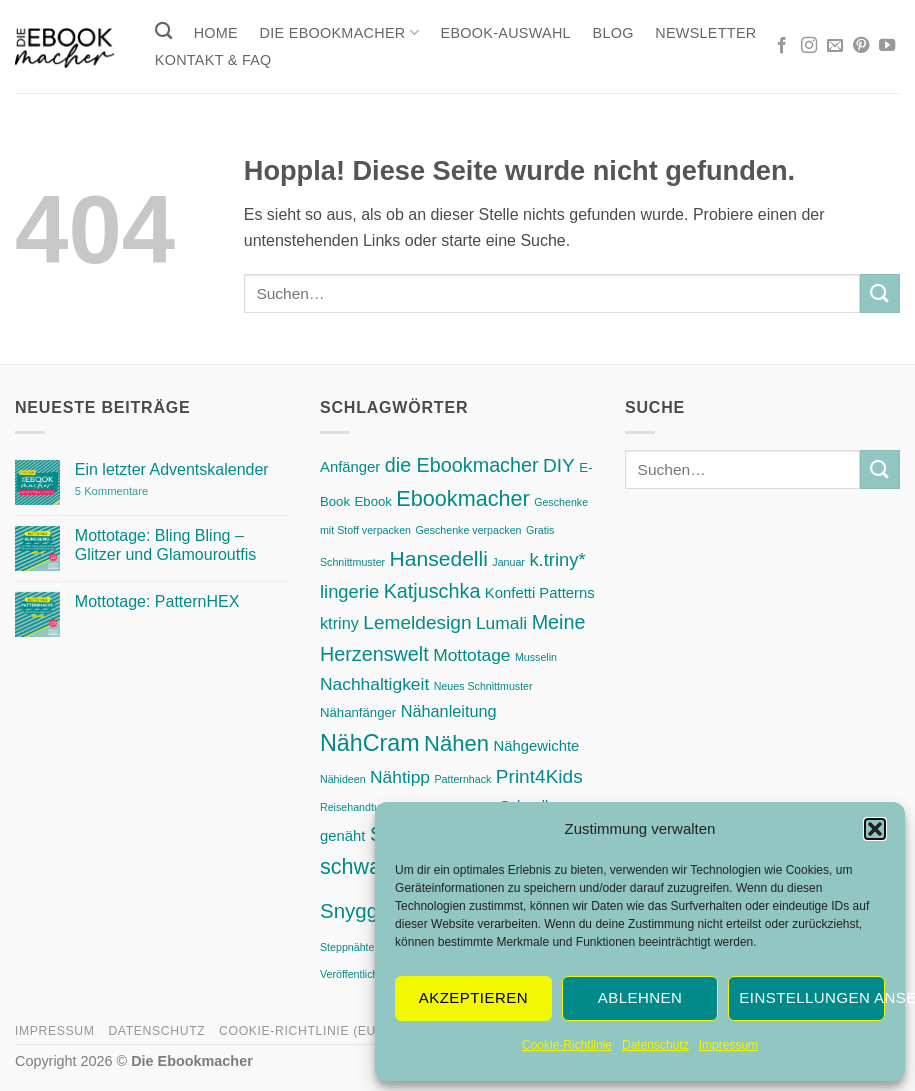 The image size is (915, 1091). What do you see at coordinates (456, 743) in the screenshot?
I see `Nähen [Nähen (12 Einträge)]` at bounding box center [456, 743].